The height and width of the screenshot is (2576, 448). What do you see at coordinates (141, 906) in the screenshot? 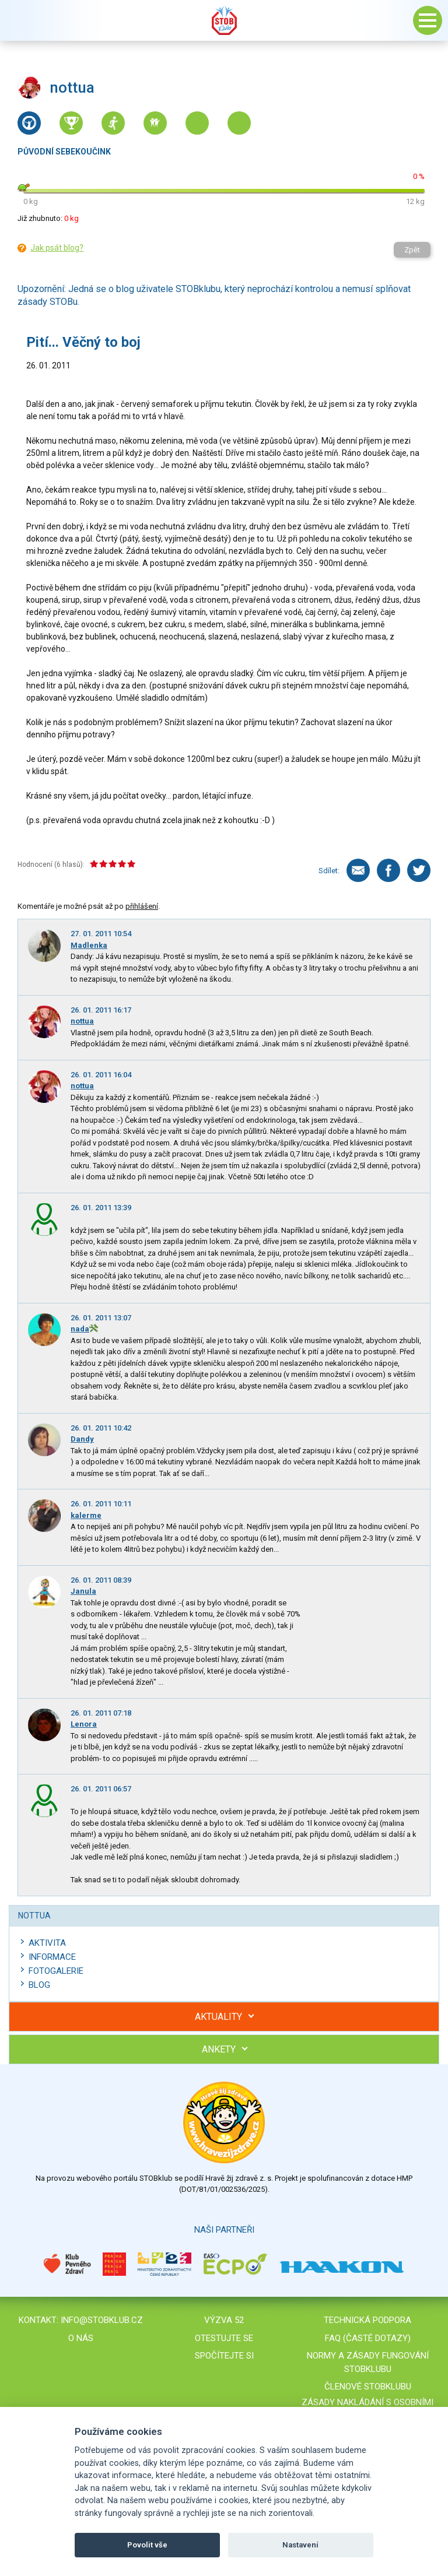
I see `přihlášení` at bounding box center [141, 906].